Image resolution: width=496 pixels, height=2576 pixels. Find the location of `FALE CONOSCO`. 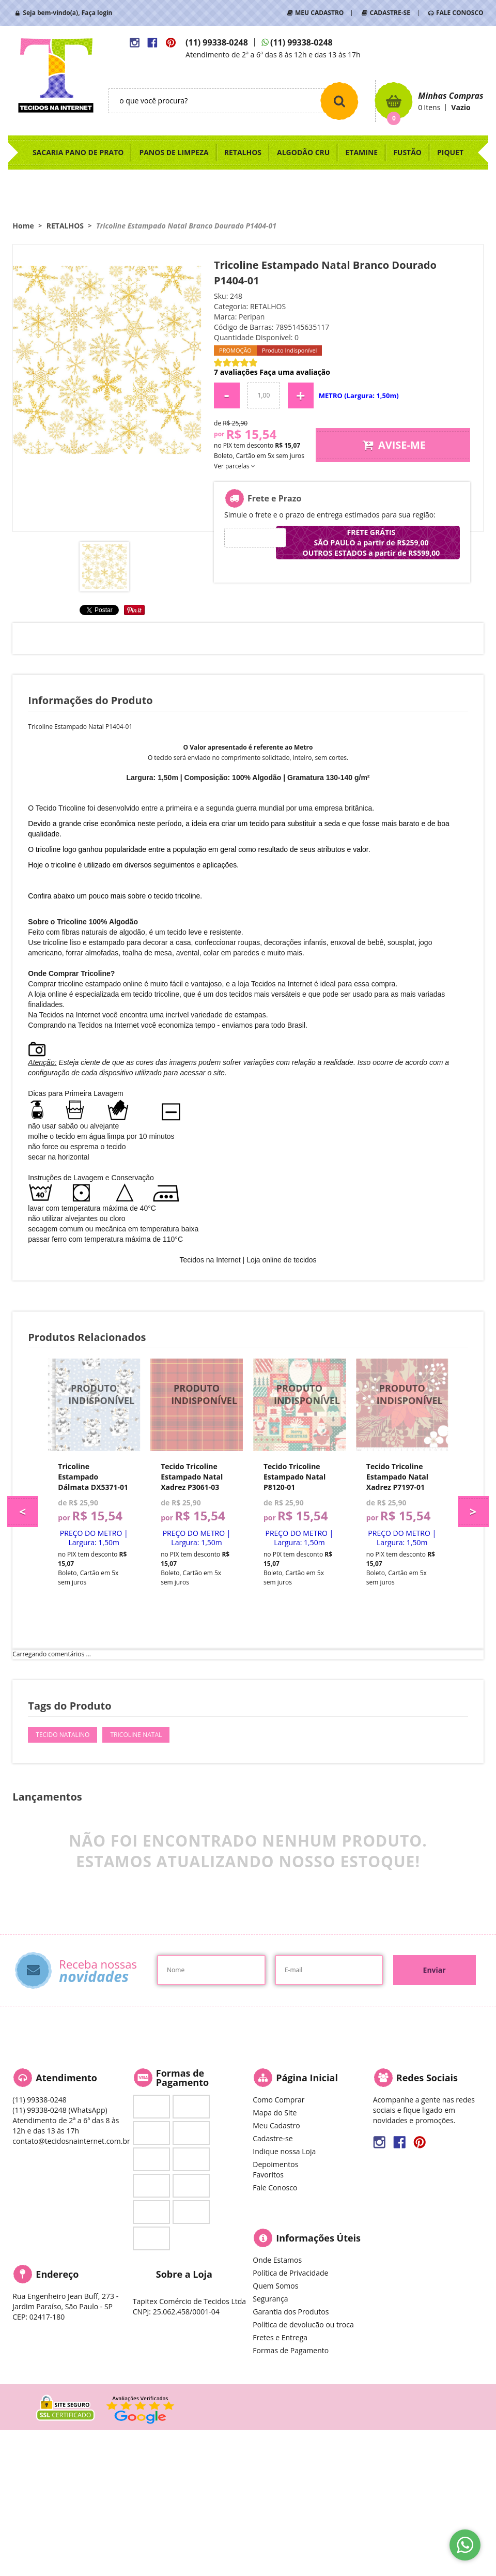

FALE CONOSCO is located at coordinates (460, 12).